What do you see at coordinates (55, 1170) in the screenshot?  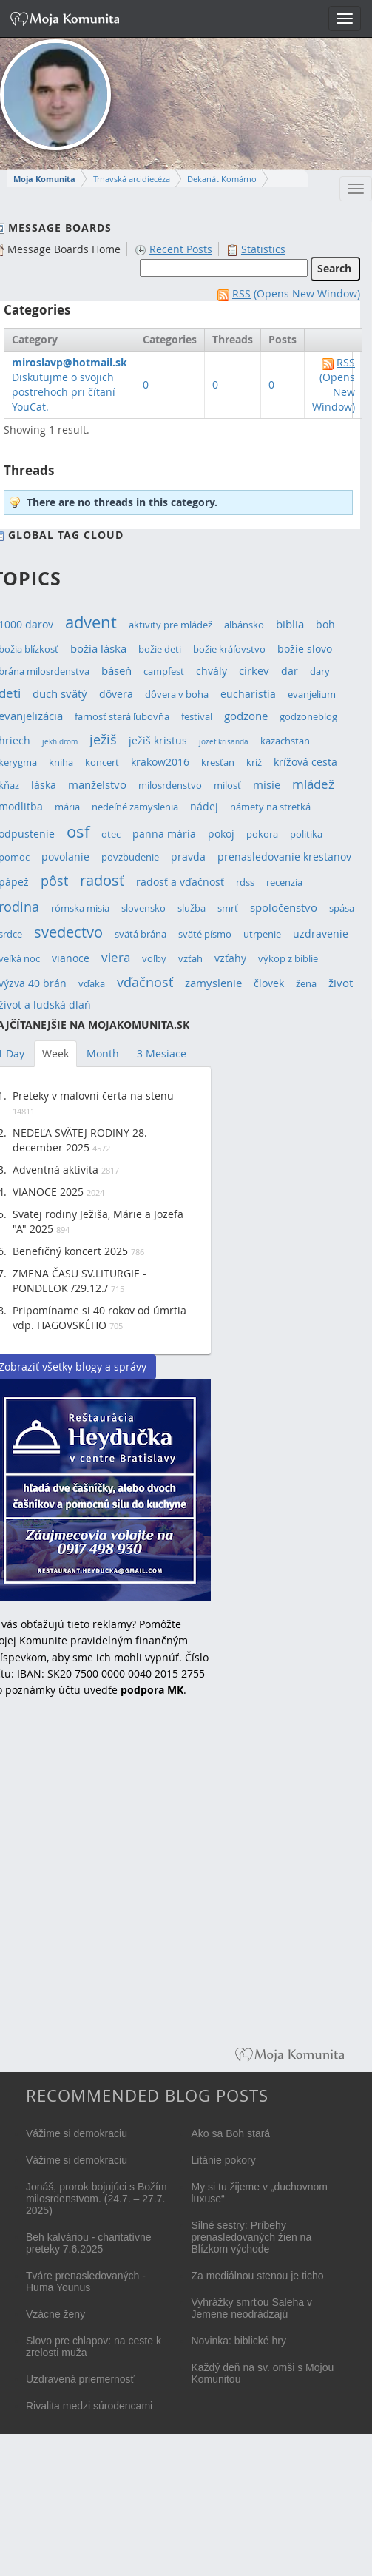 I see `Adventná aktivita` at bounding box center [55, 1170].